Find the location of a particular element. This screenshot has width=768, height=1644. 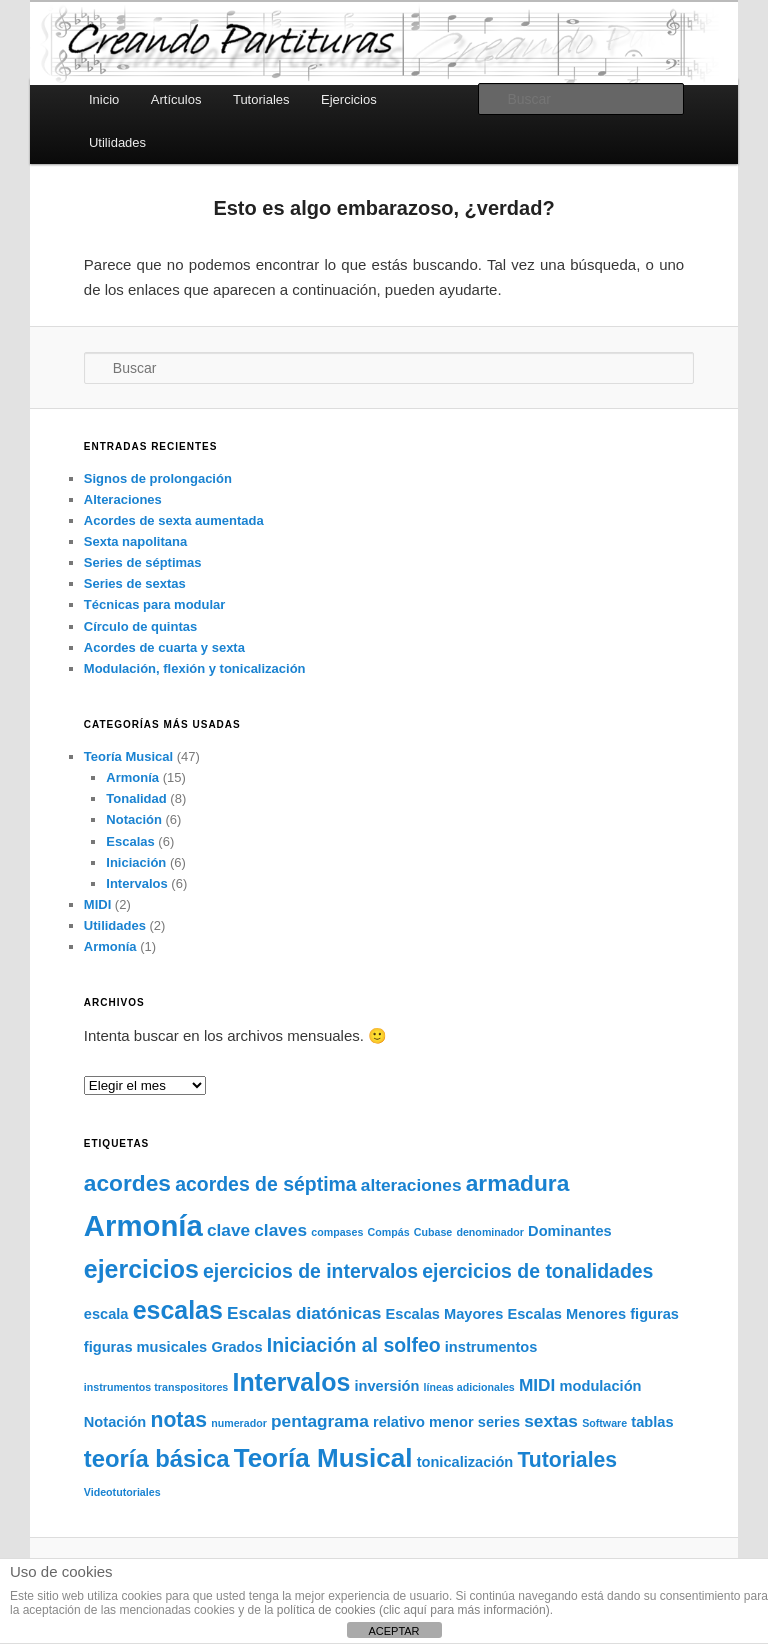

numerador [numerador (1 elemento)] is located at coordinates (239, 1423).